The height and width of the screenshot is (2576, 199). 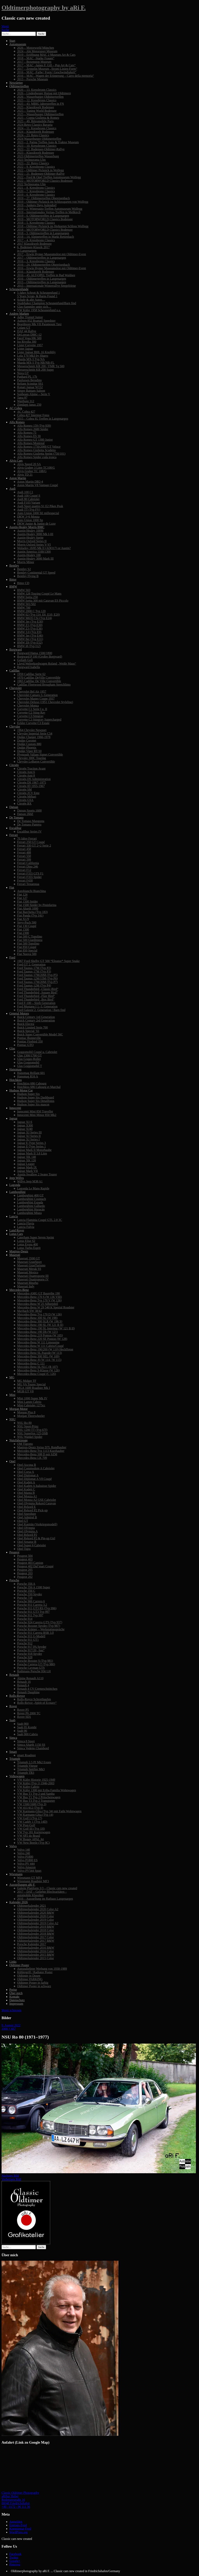 I want to click on WordPress.org, so click(x=18, y=2532).